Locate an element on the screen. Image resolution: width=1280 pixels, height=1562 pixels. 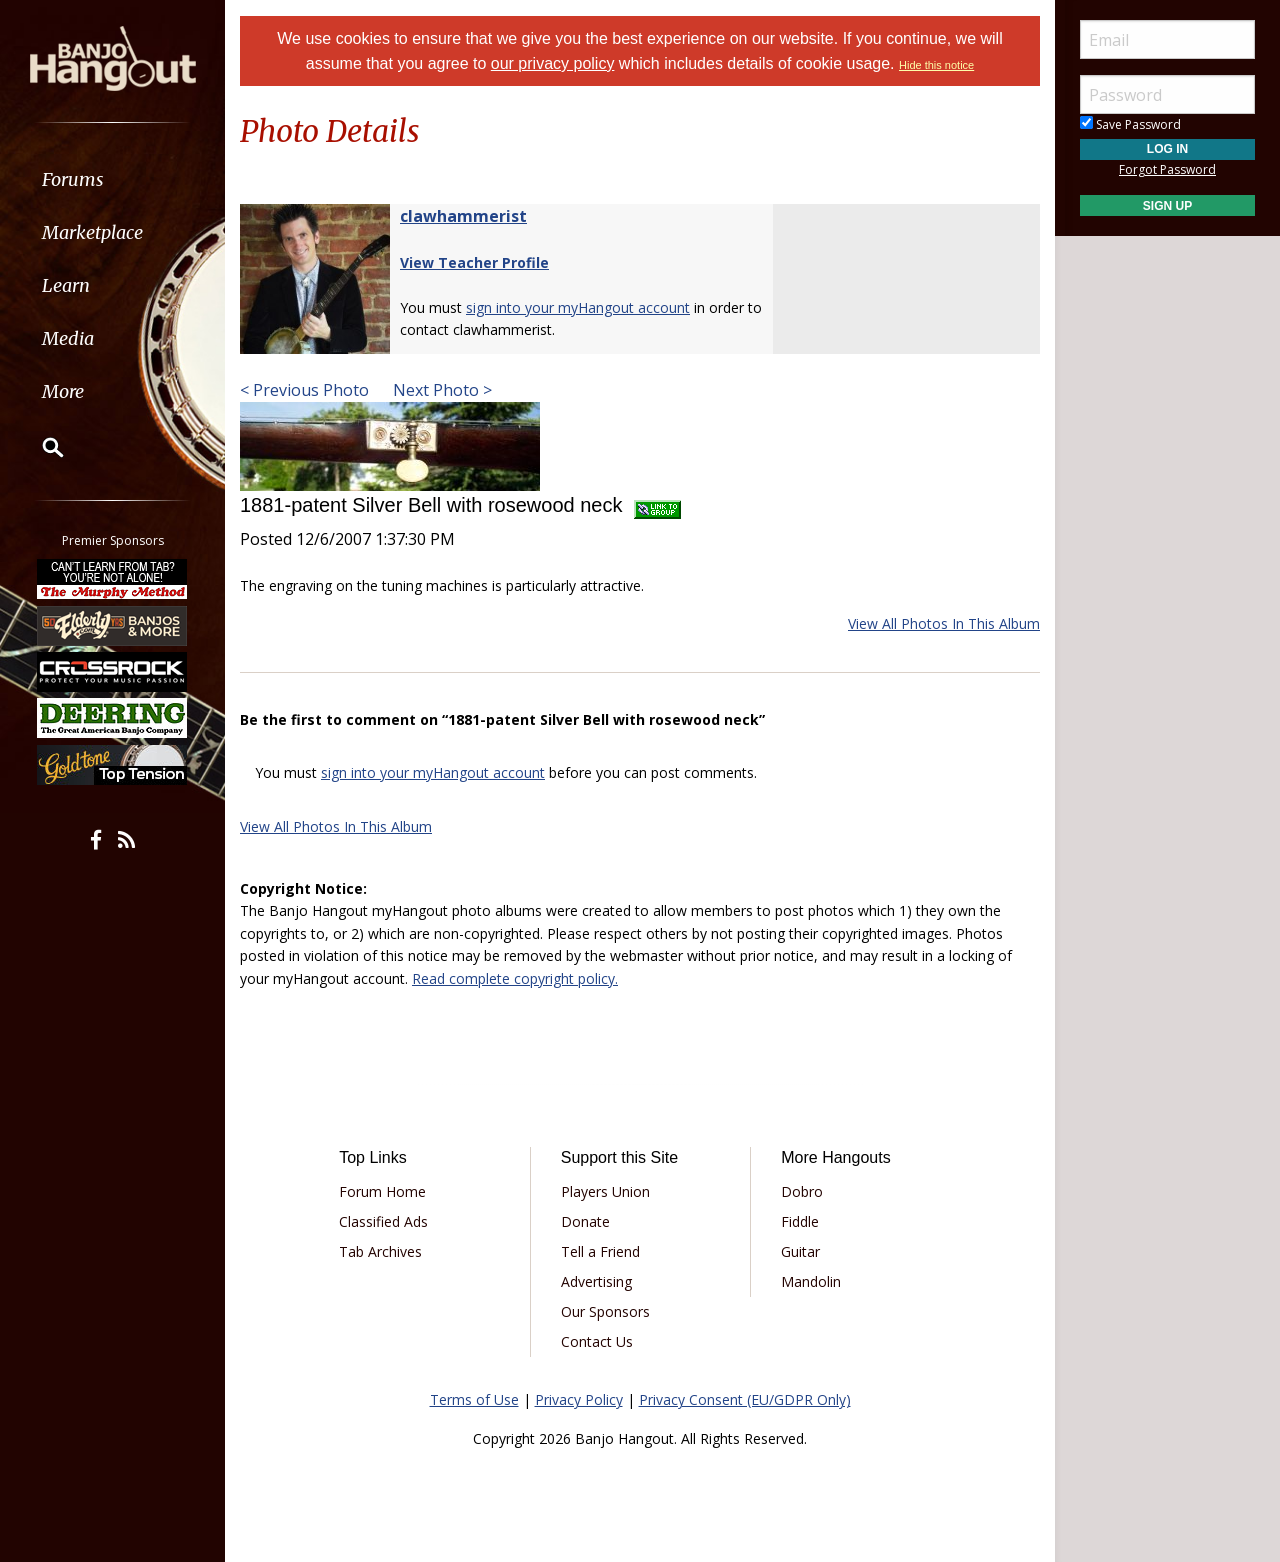
View All Photos In This Album is located at coordinates (944, 623).